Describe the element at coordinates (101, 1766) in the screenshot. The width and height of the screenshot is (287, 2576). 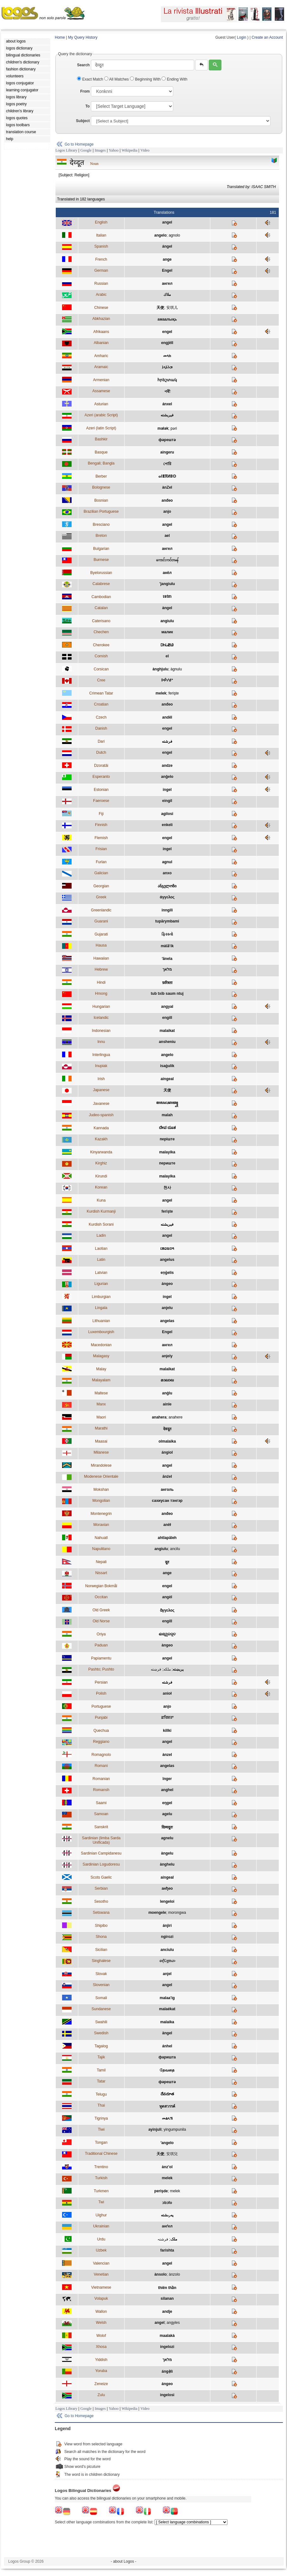
I see `Romani` at that location.